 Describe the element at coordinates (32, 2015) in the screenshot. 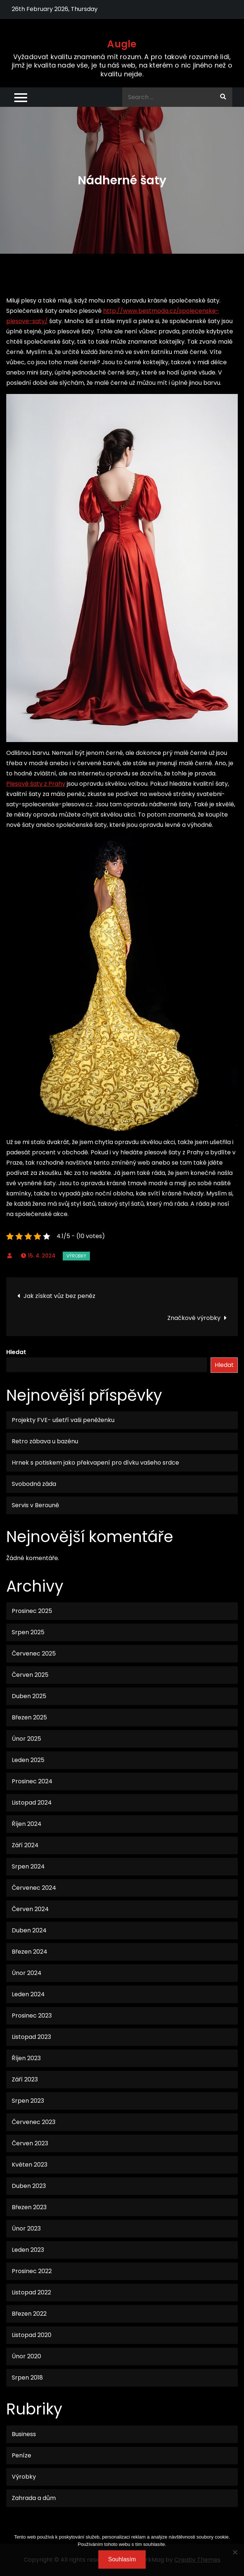

I see `Prosinec 2023` at that location.